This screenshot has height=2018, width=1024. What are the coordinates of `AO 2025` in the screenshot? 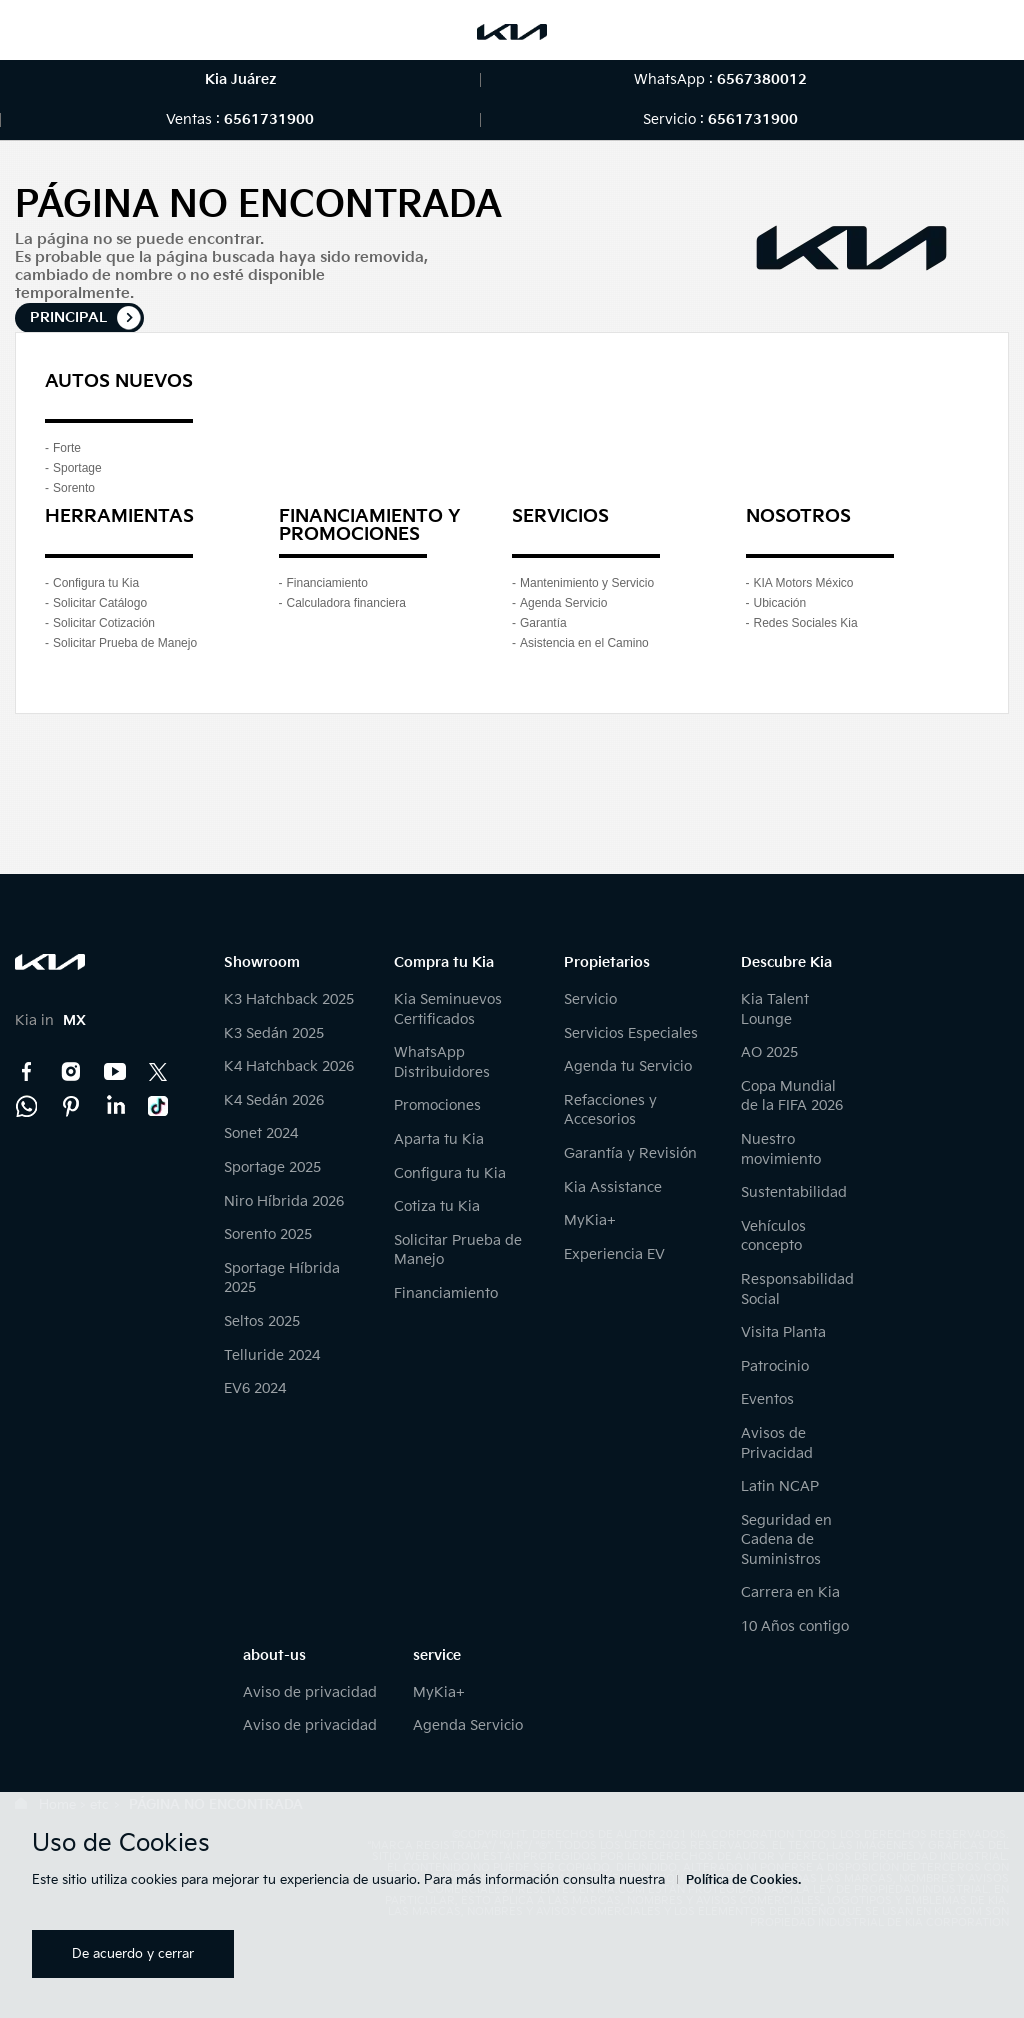 It's located at (769, 1052).